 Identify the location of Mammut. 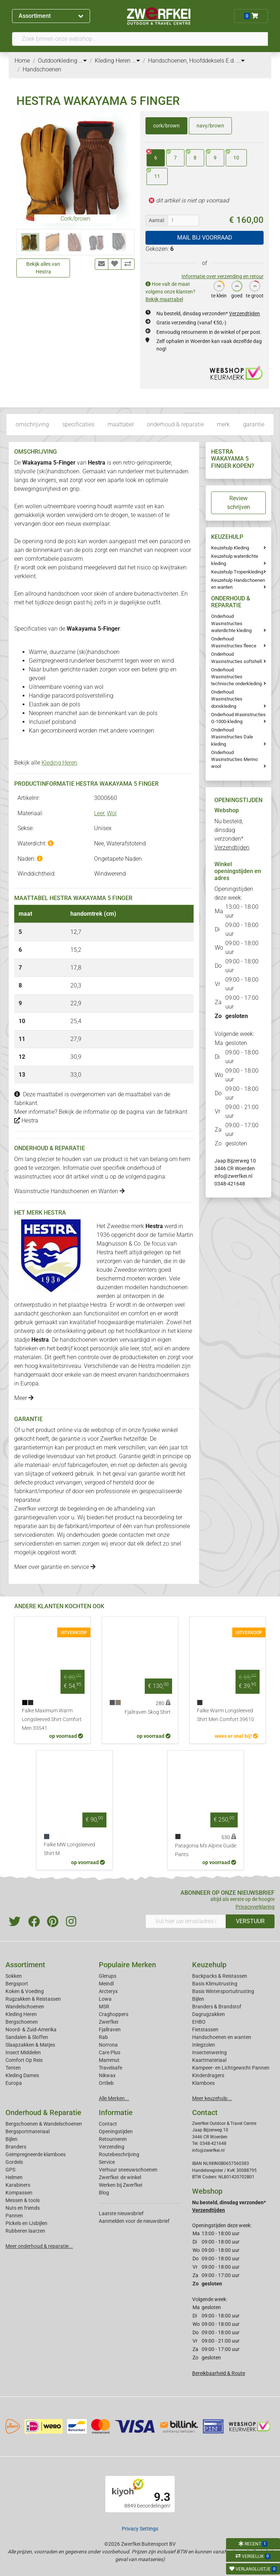
(109, 2060).